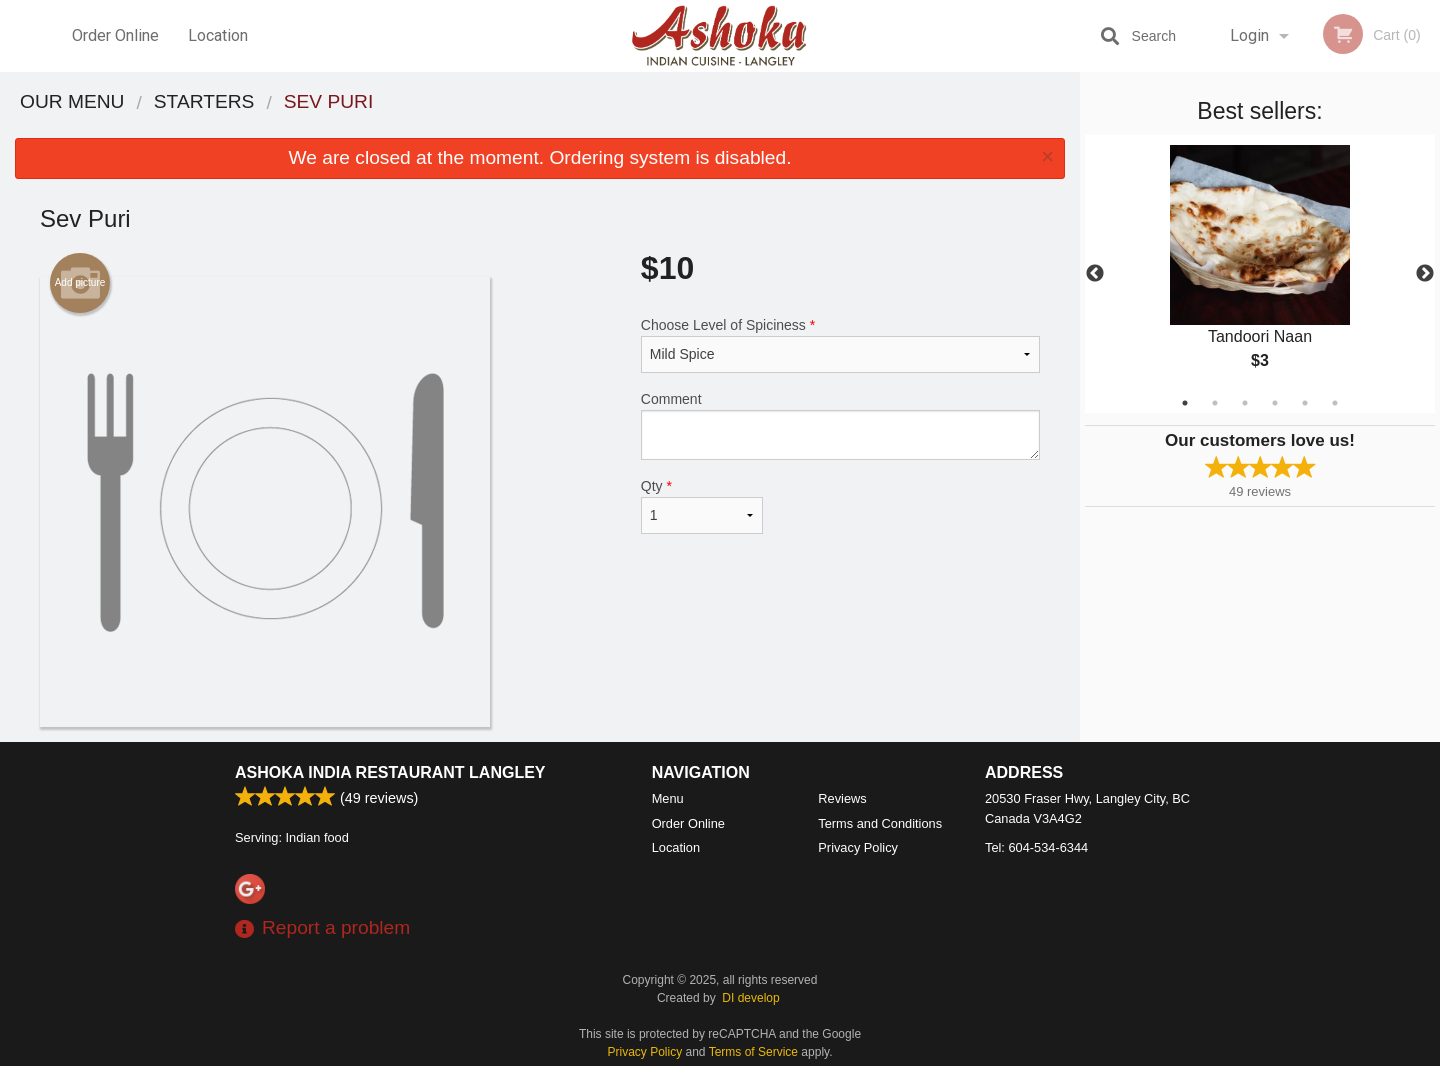  I want to click on Choose Level of Spiciness, so click(840, 345).